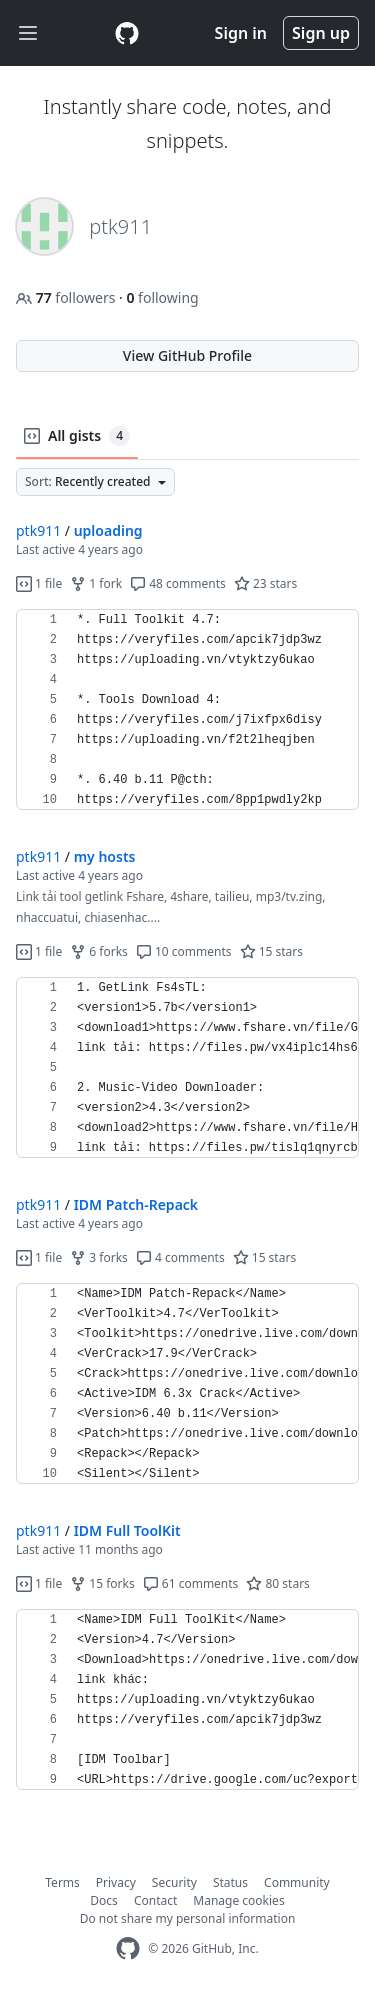 The image size is (375, 2001). Describe the element at coordinates (271, 951) in the screenshot. I see `15 stars` at that location.